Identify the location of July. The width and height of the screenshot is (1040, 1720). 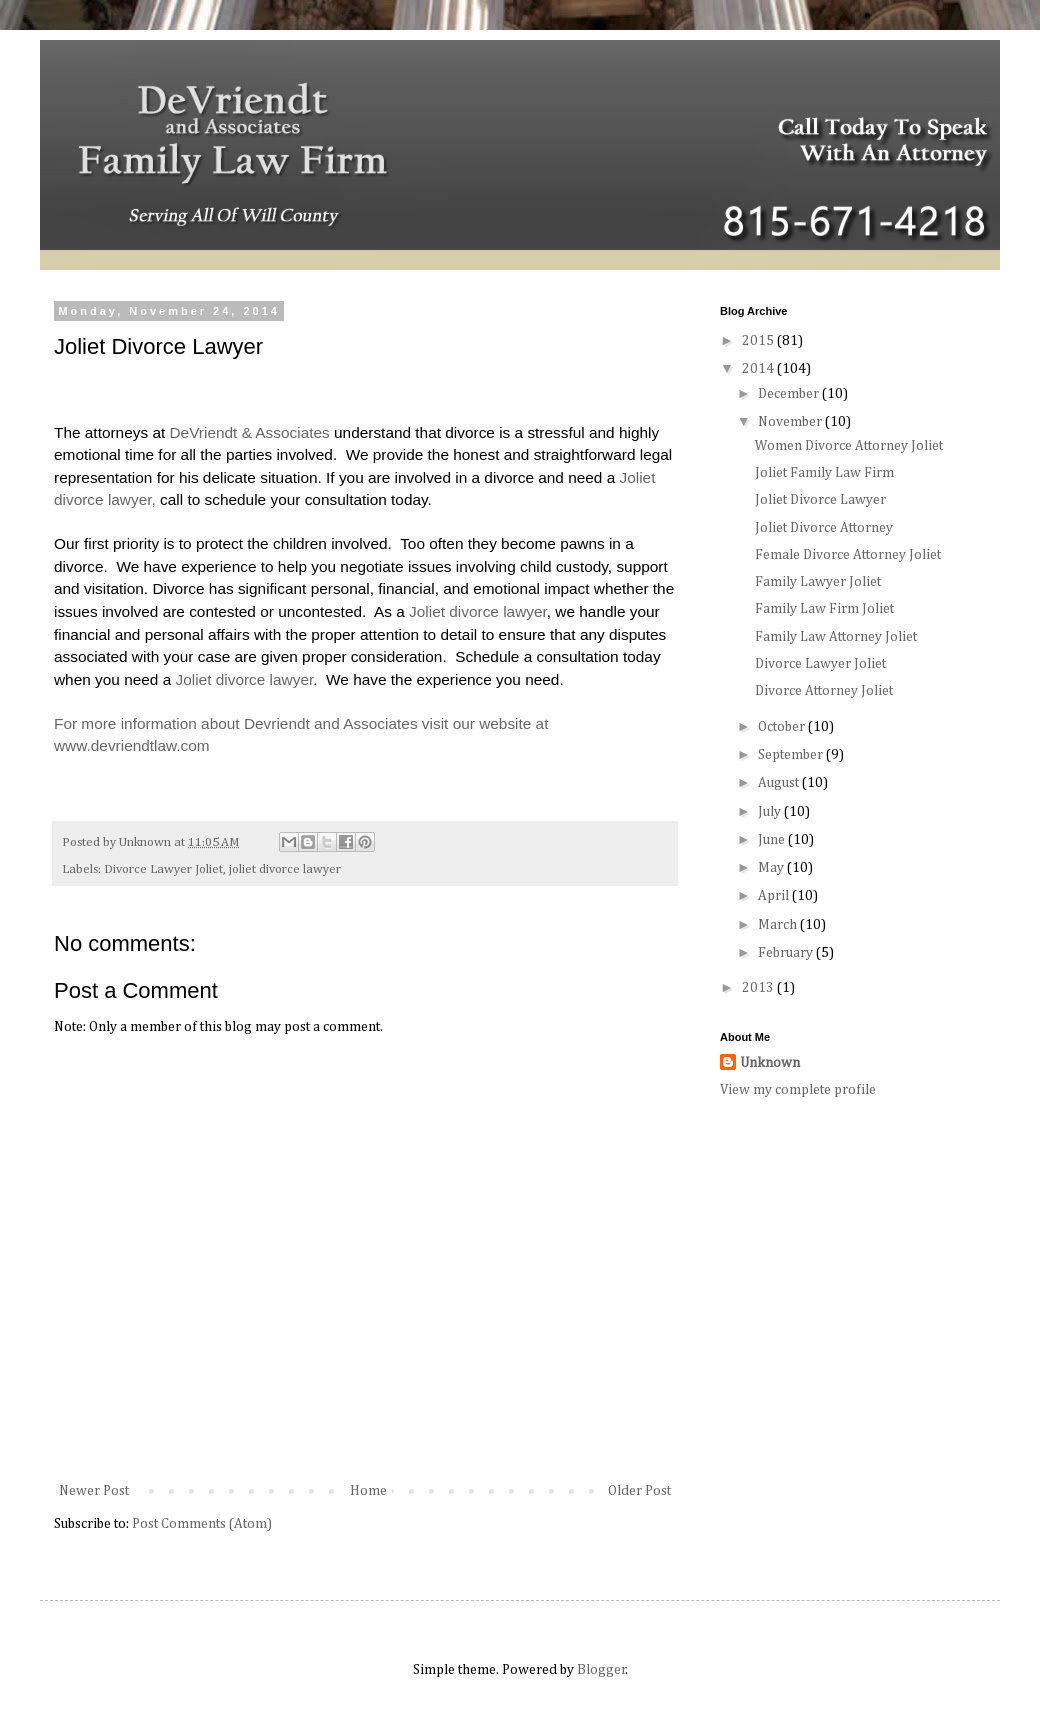
(771, 812).